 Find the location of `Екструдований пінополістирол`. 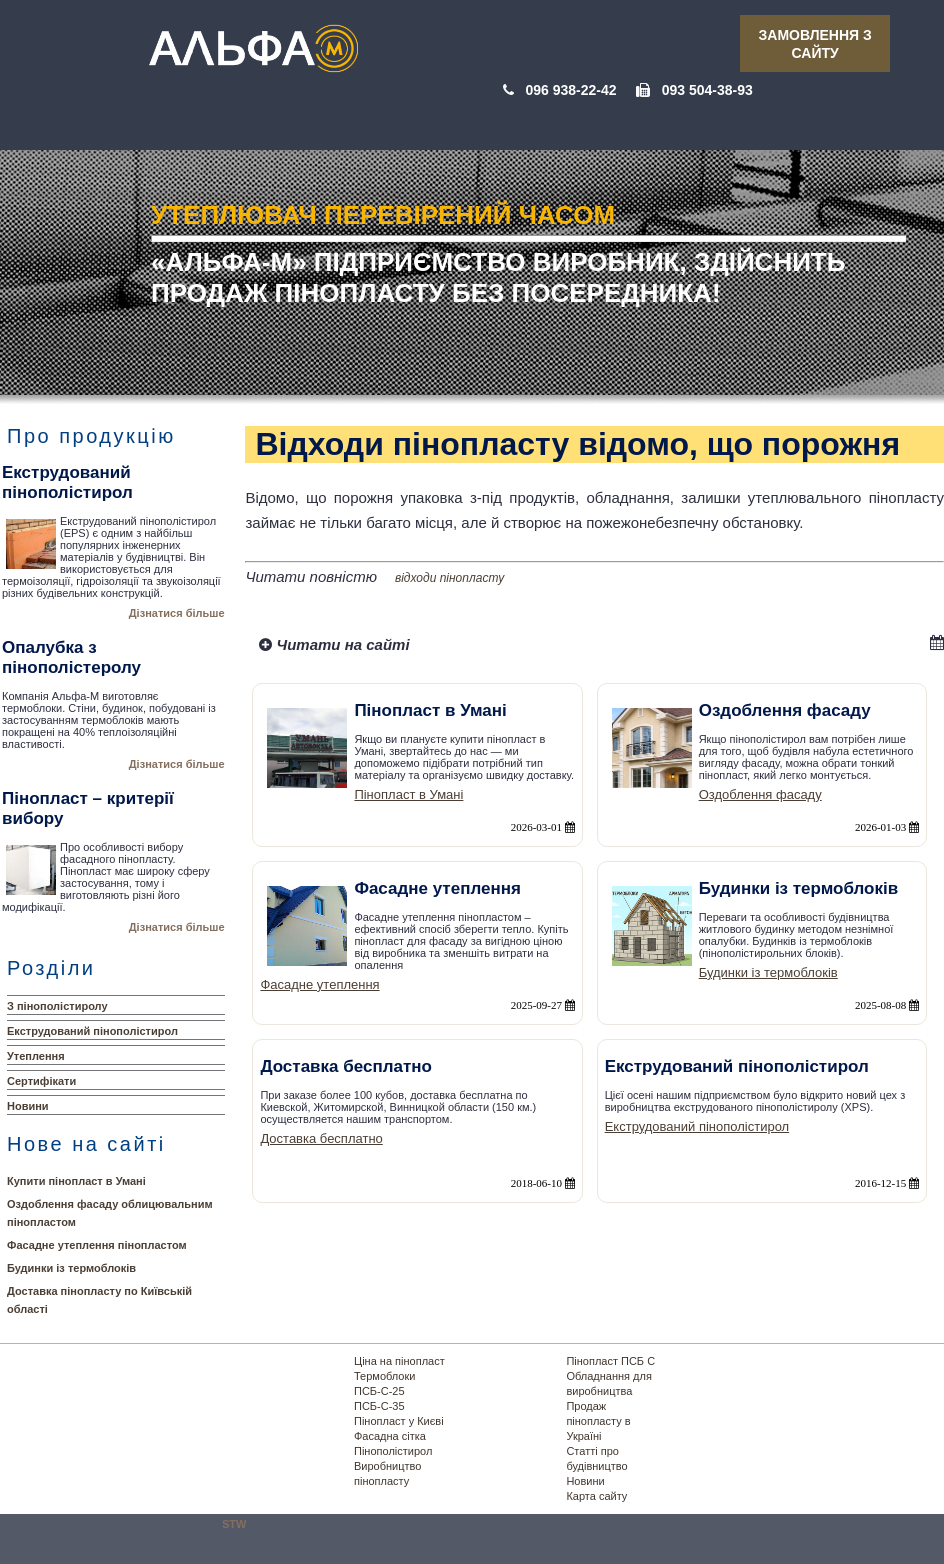

Екструдований пінополістирол is located at coordinates (92, 1031).